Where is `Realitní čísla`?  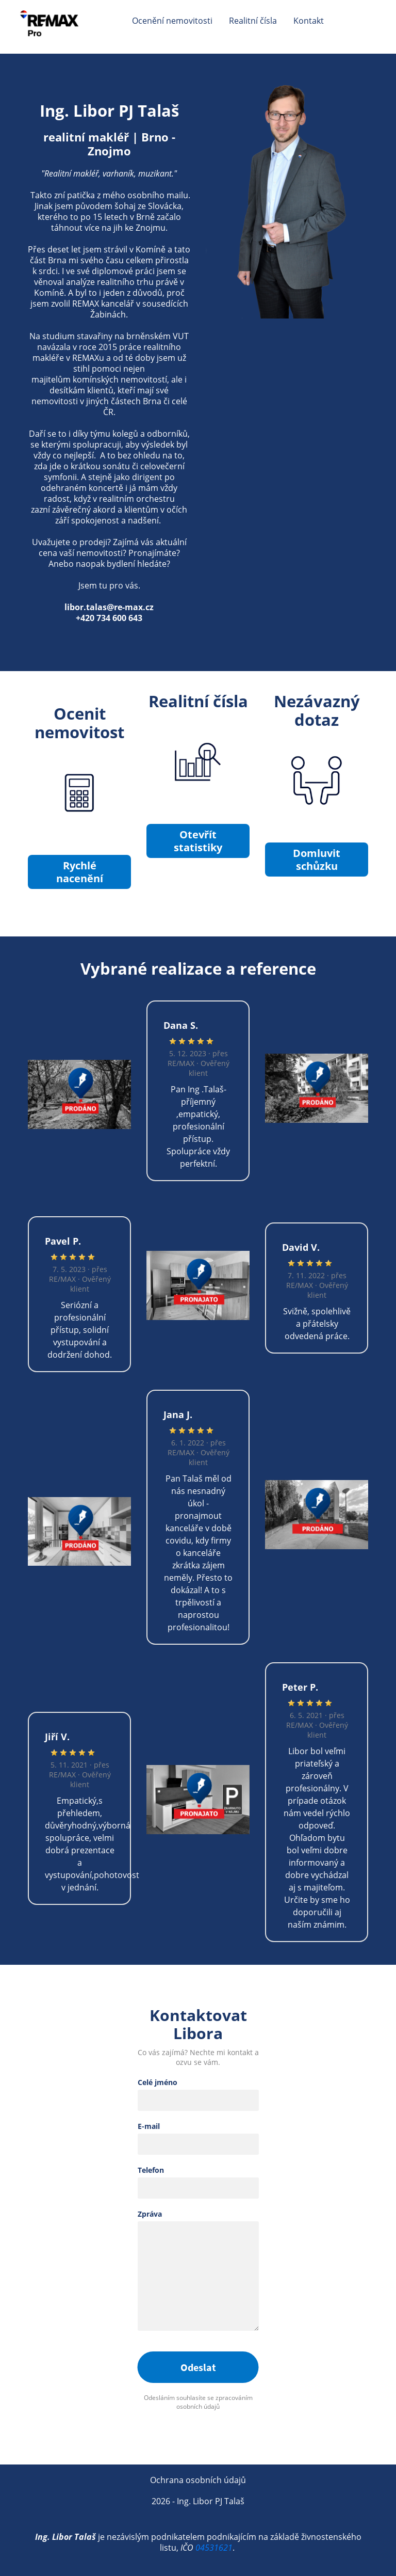
Realitní čísla is located at coordinates (253, 20).